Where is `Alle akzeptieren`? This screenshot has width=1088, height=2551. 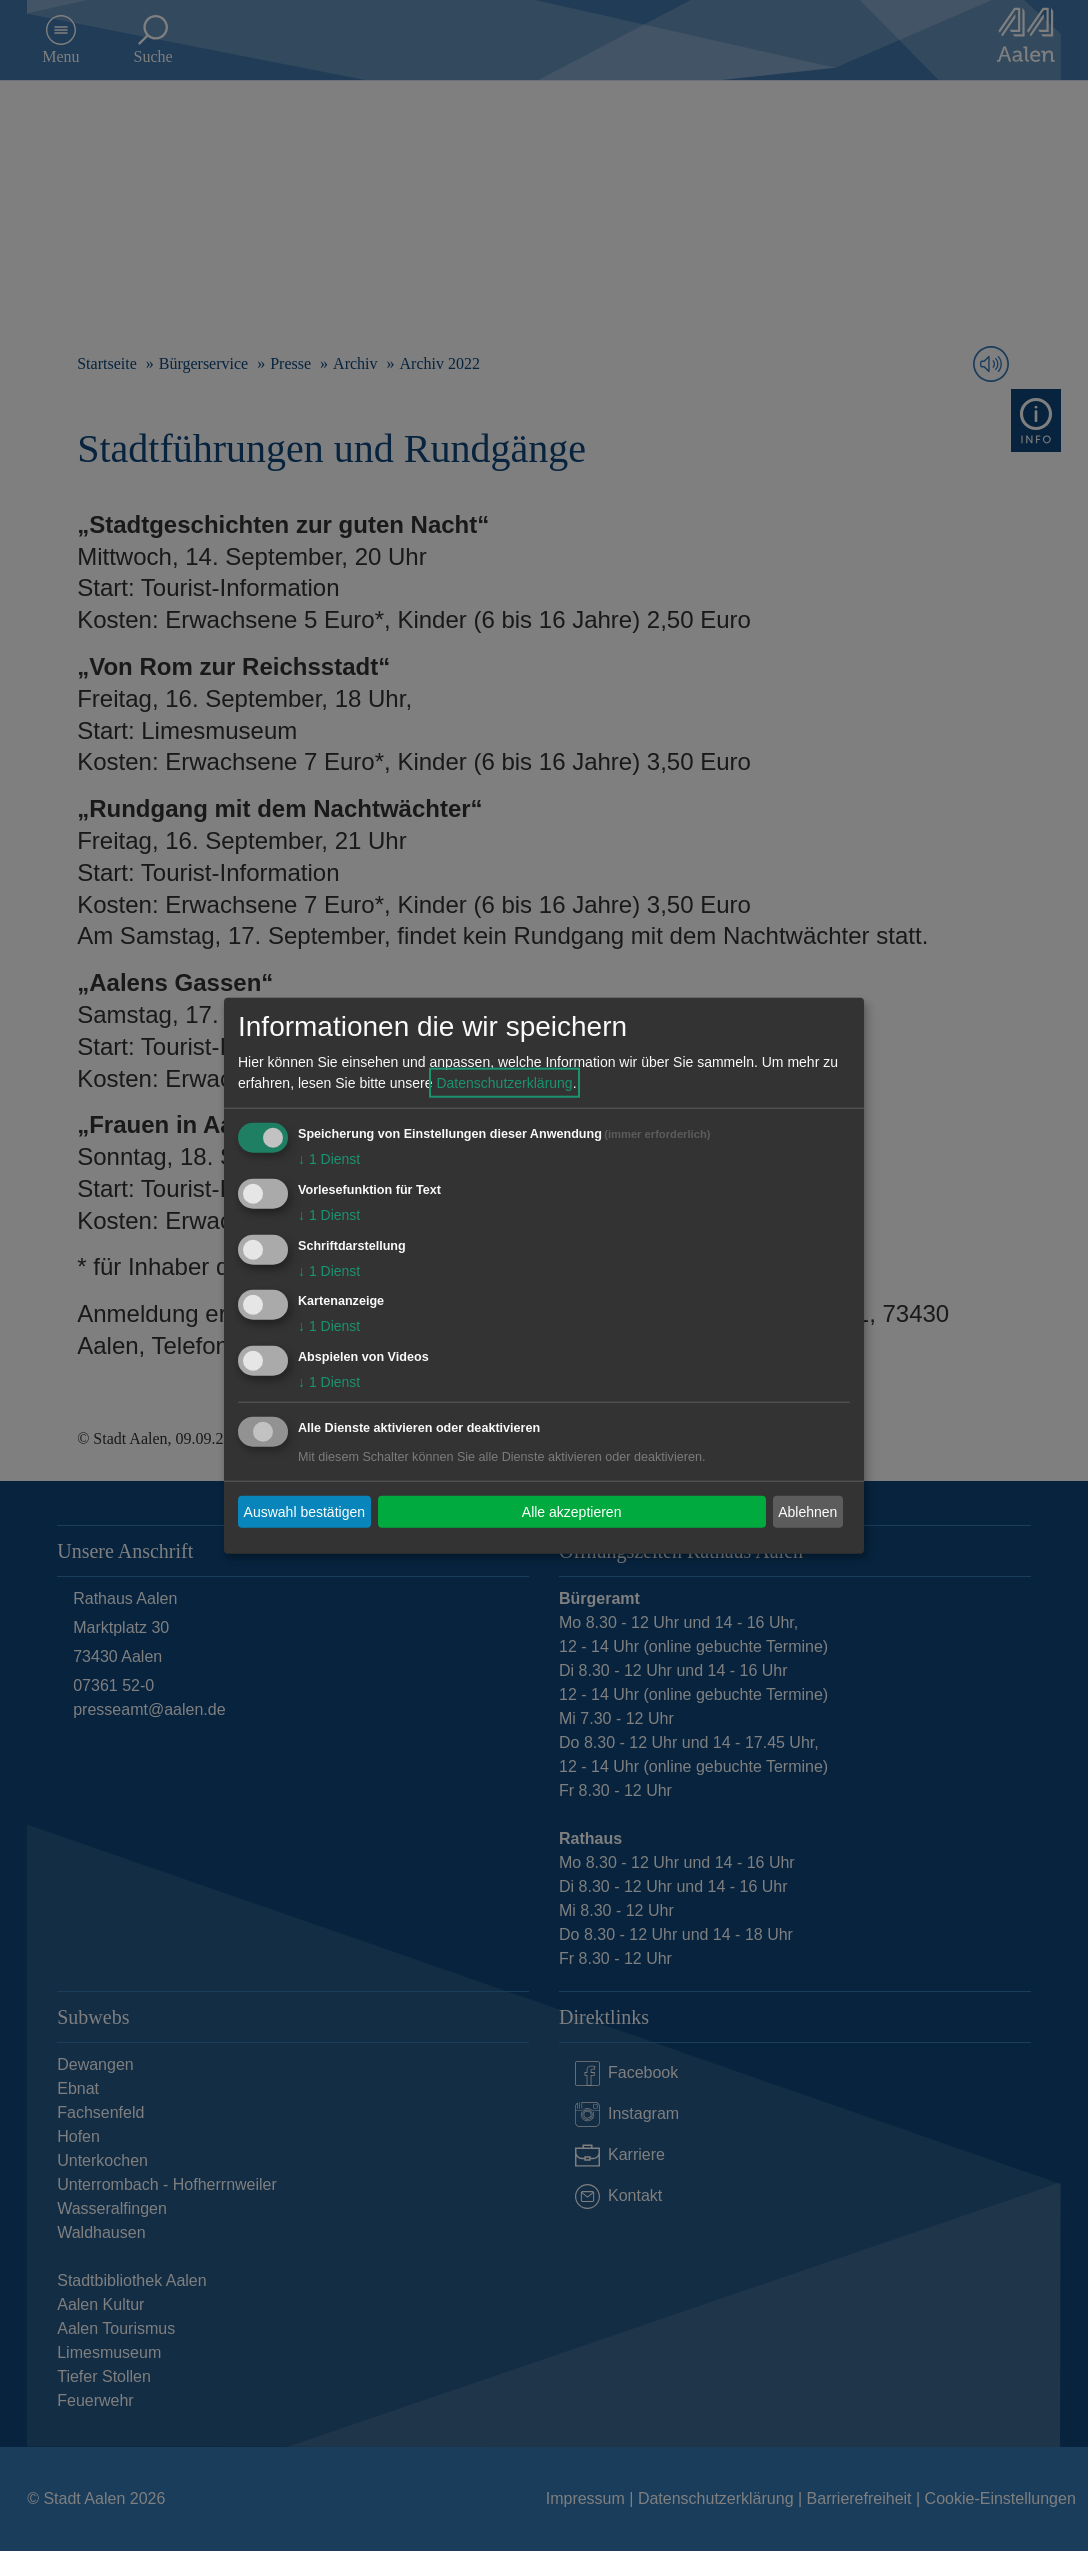
Alle akzeptieren is located at coordinates (572, 1511).